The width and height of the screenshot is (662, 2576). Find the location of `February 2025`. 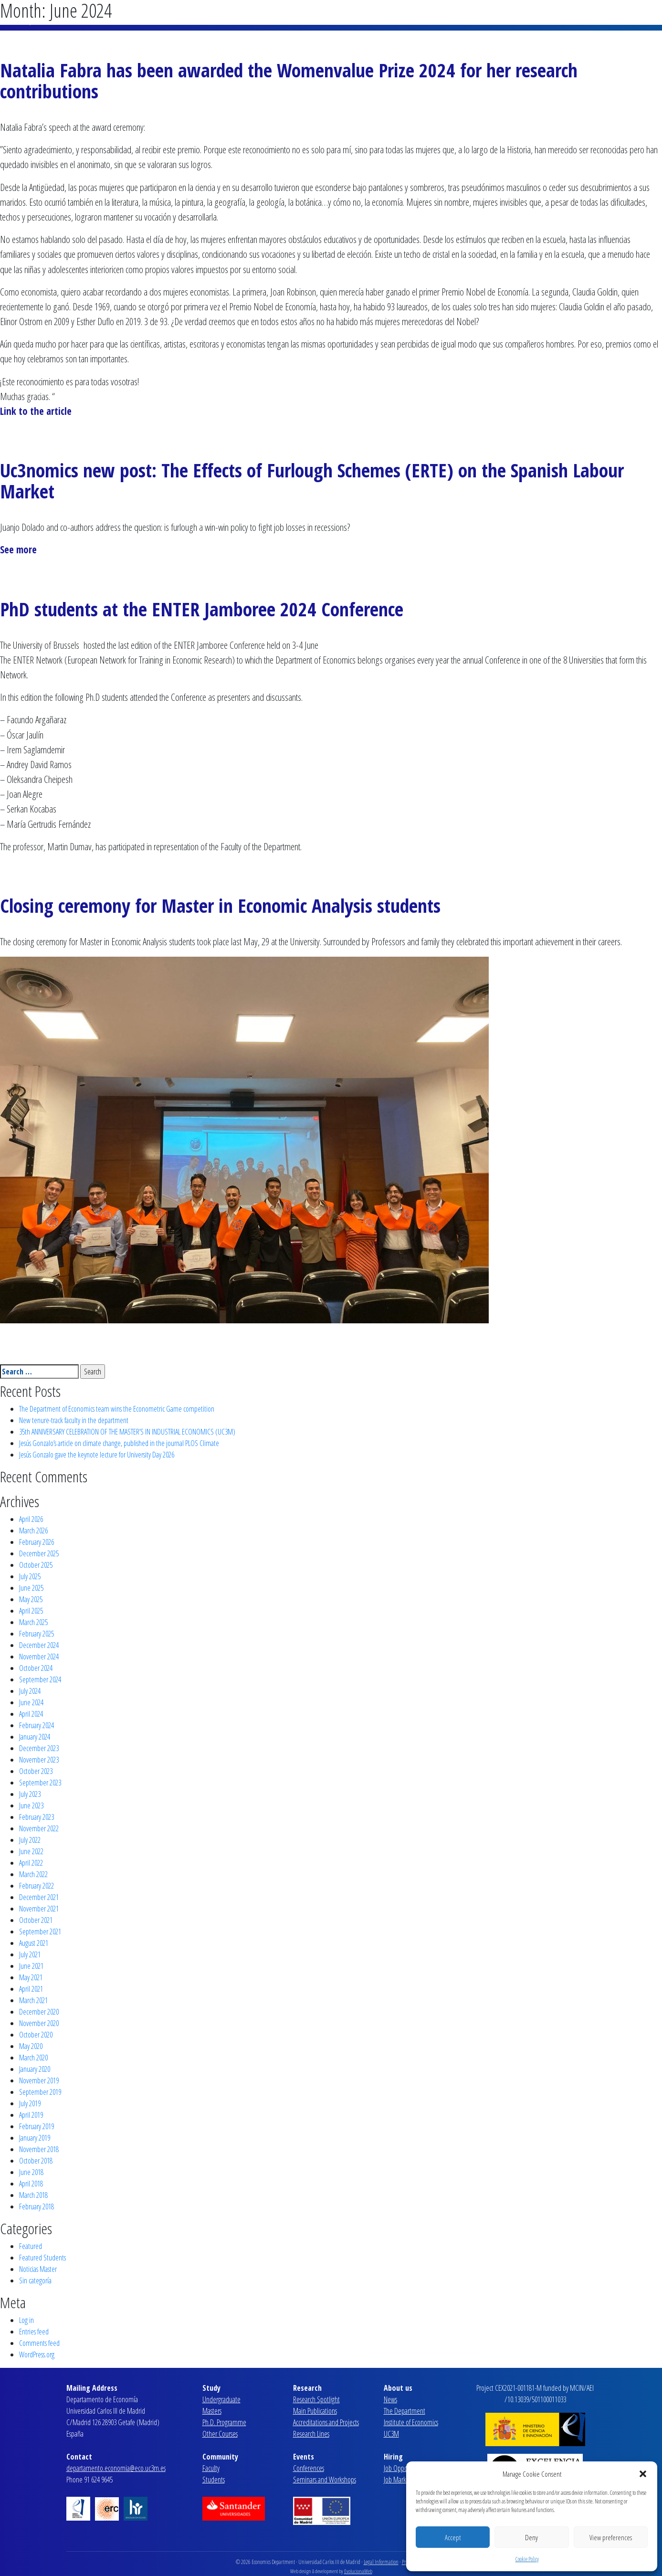

February 2025 is located at coordinates (36, 1633).